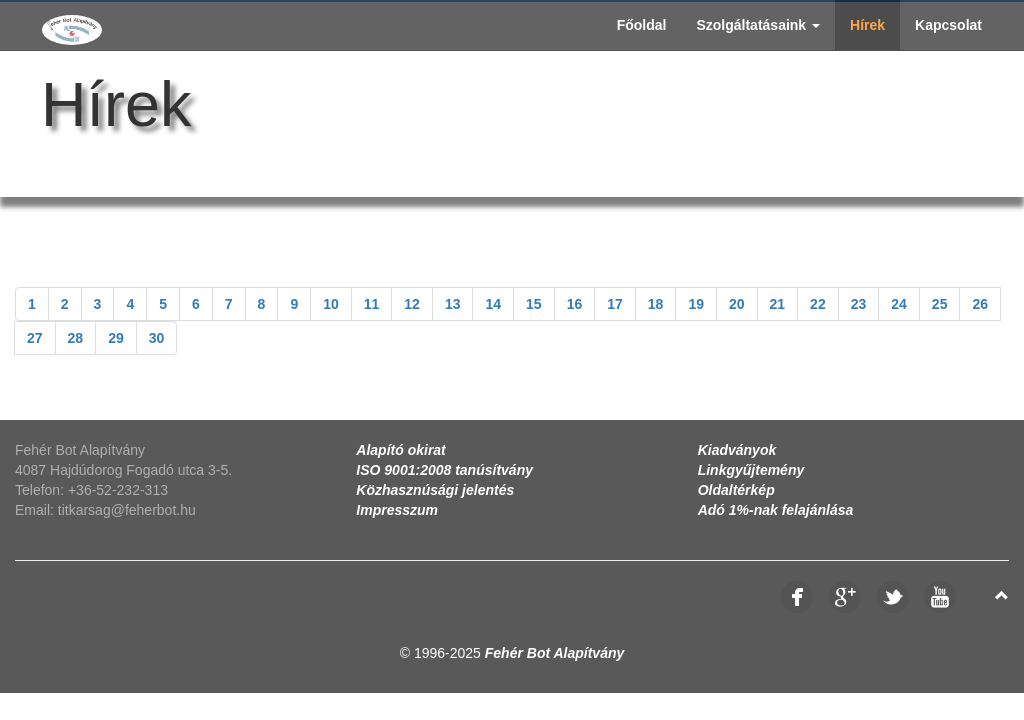 The height and width of the screenshot is (720, 1024). Describe the element at coordinates (736, 490) in the screenshot. I see `Oldaltérkép` at that location.